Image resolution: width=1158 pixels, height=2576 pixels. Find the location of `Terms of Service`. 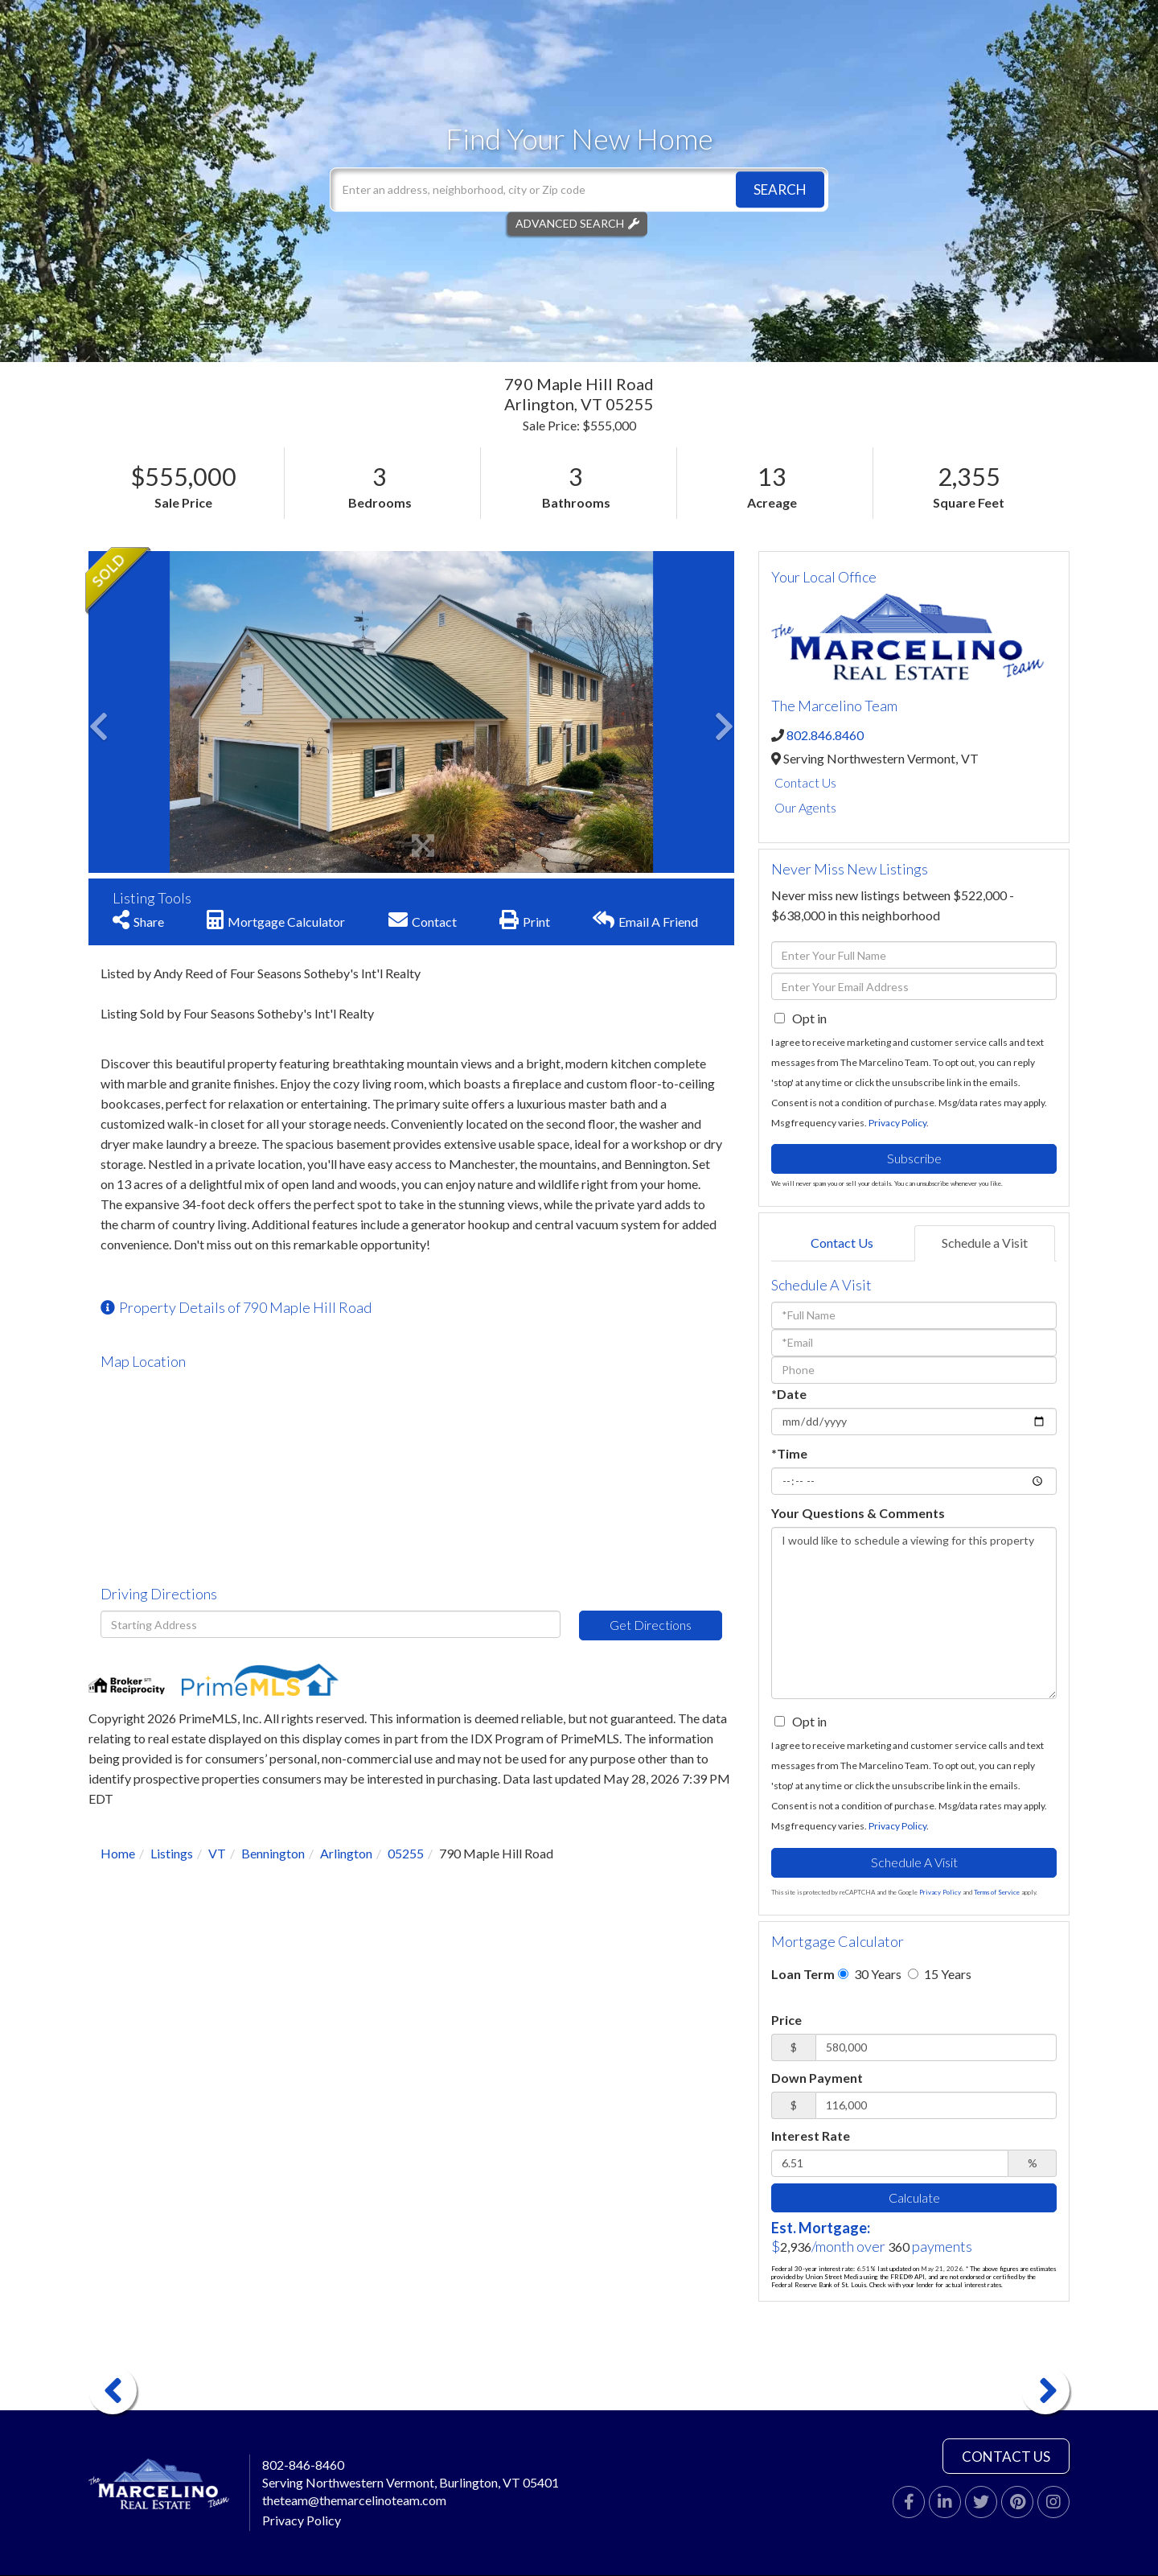

Terms of Service is located at coordinates (997, 1892).